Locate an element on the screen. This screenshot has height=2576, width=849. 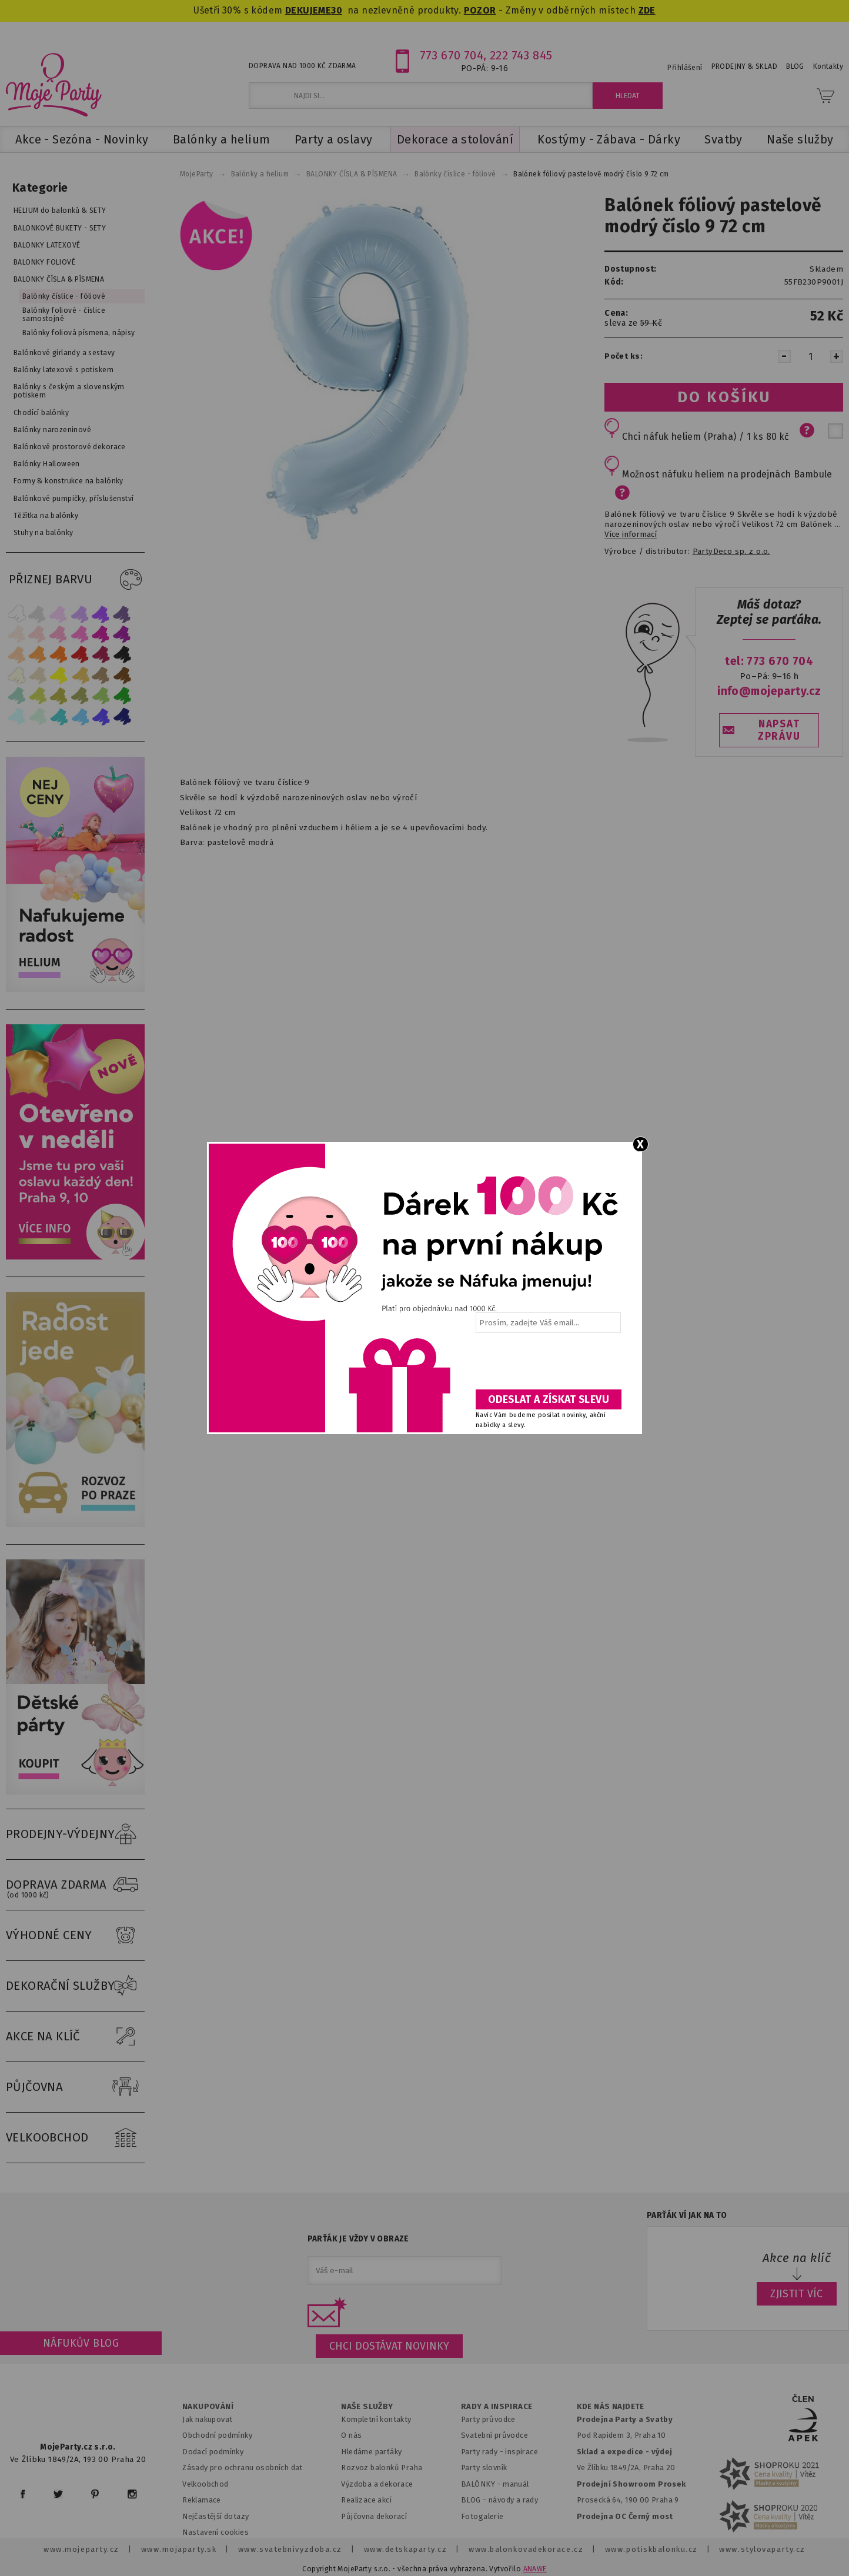
www.detskaparty.cz is located at coordinates (405, 2549).